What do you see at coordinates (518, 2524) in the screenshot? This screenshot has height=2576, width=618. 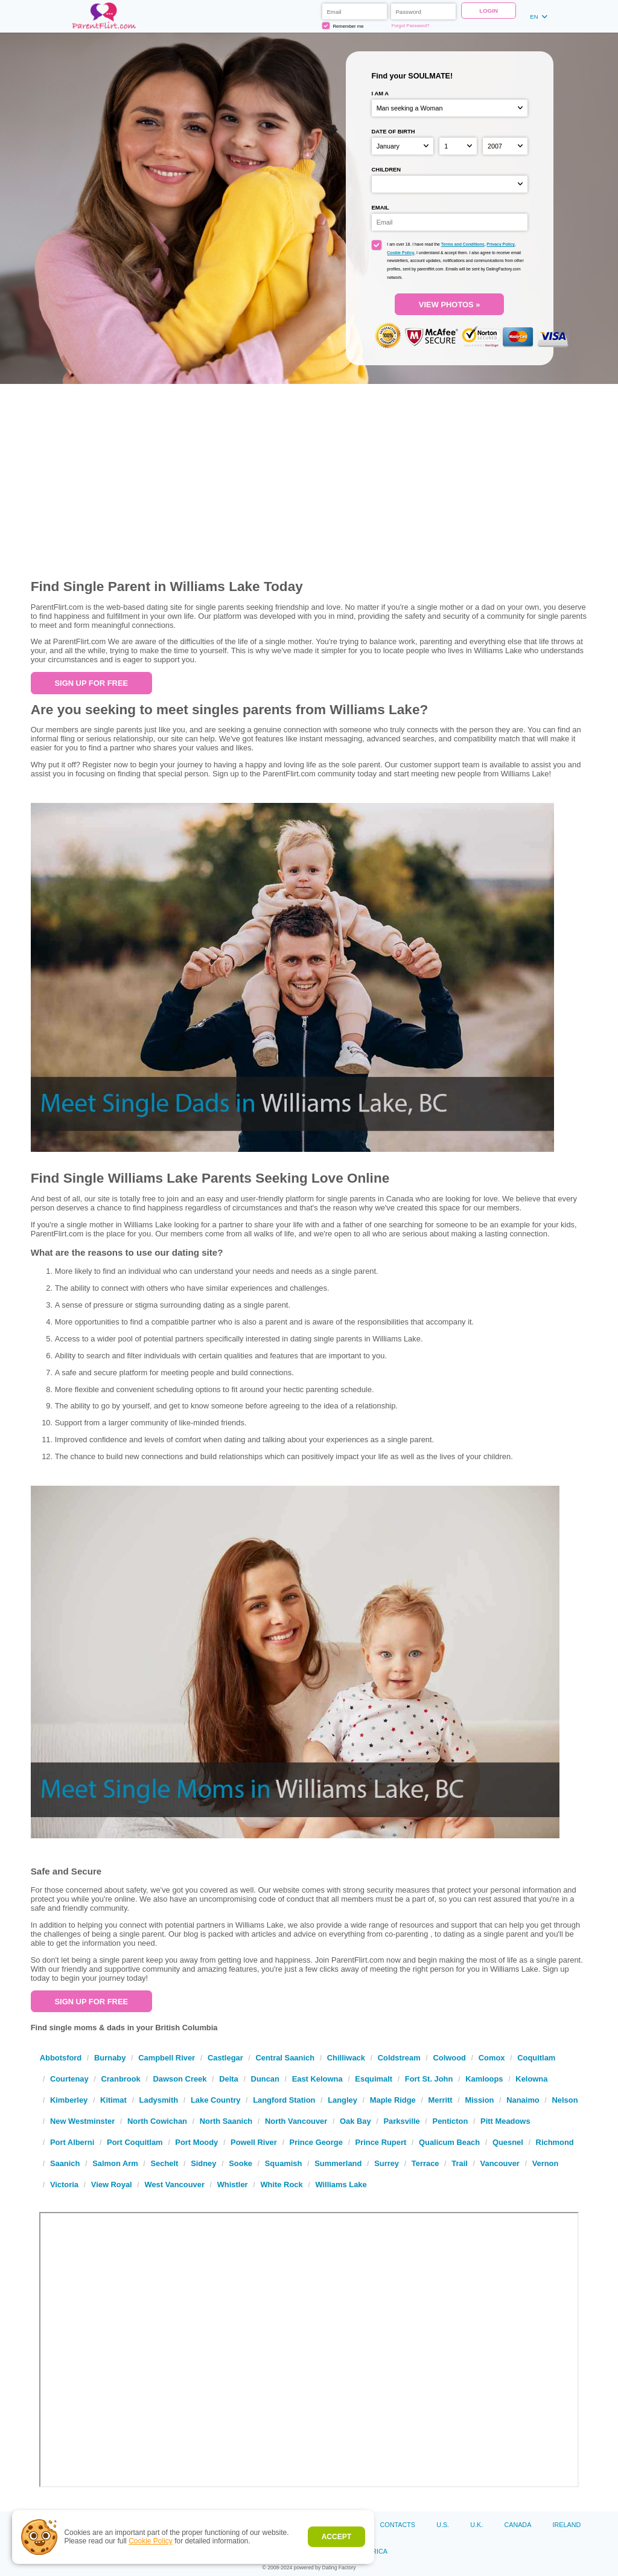 I see `Canada` at bounding box center [518, 2524].